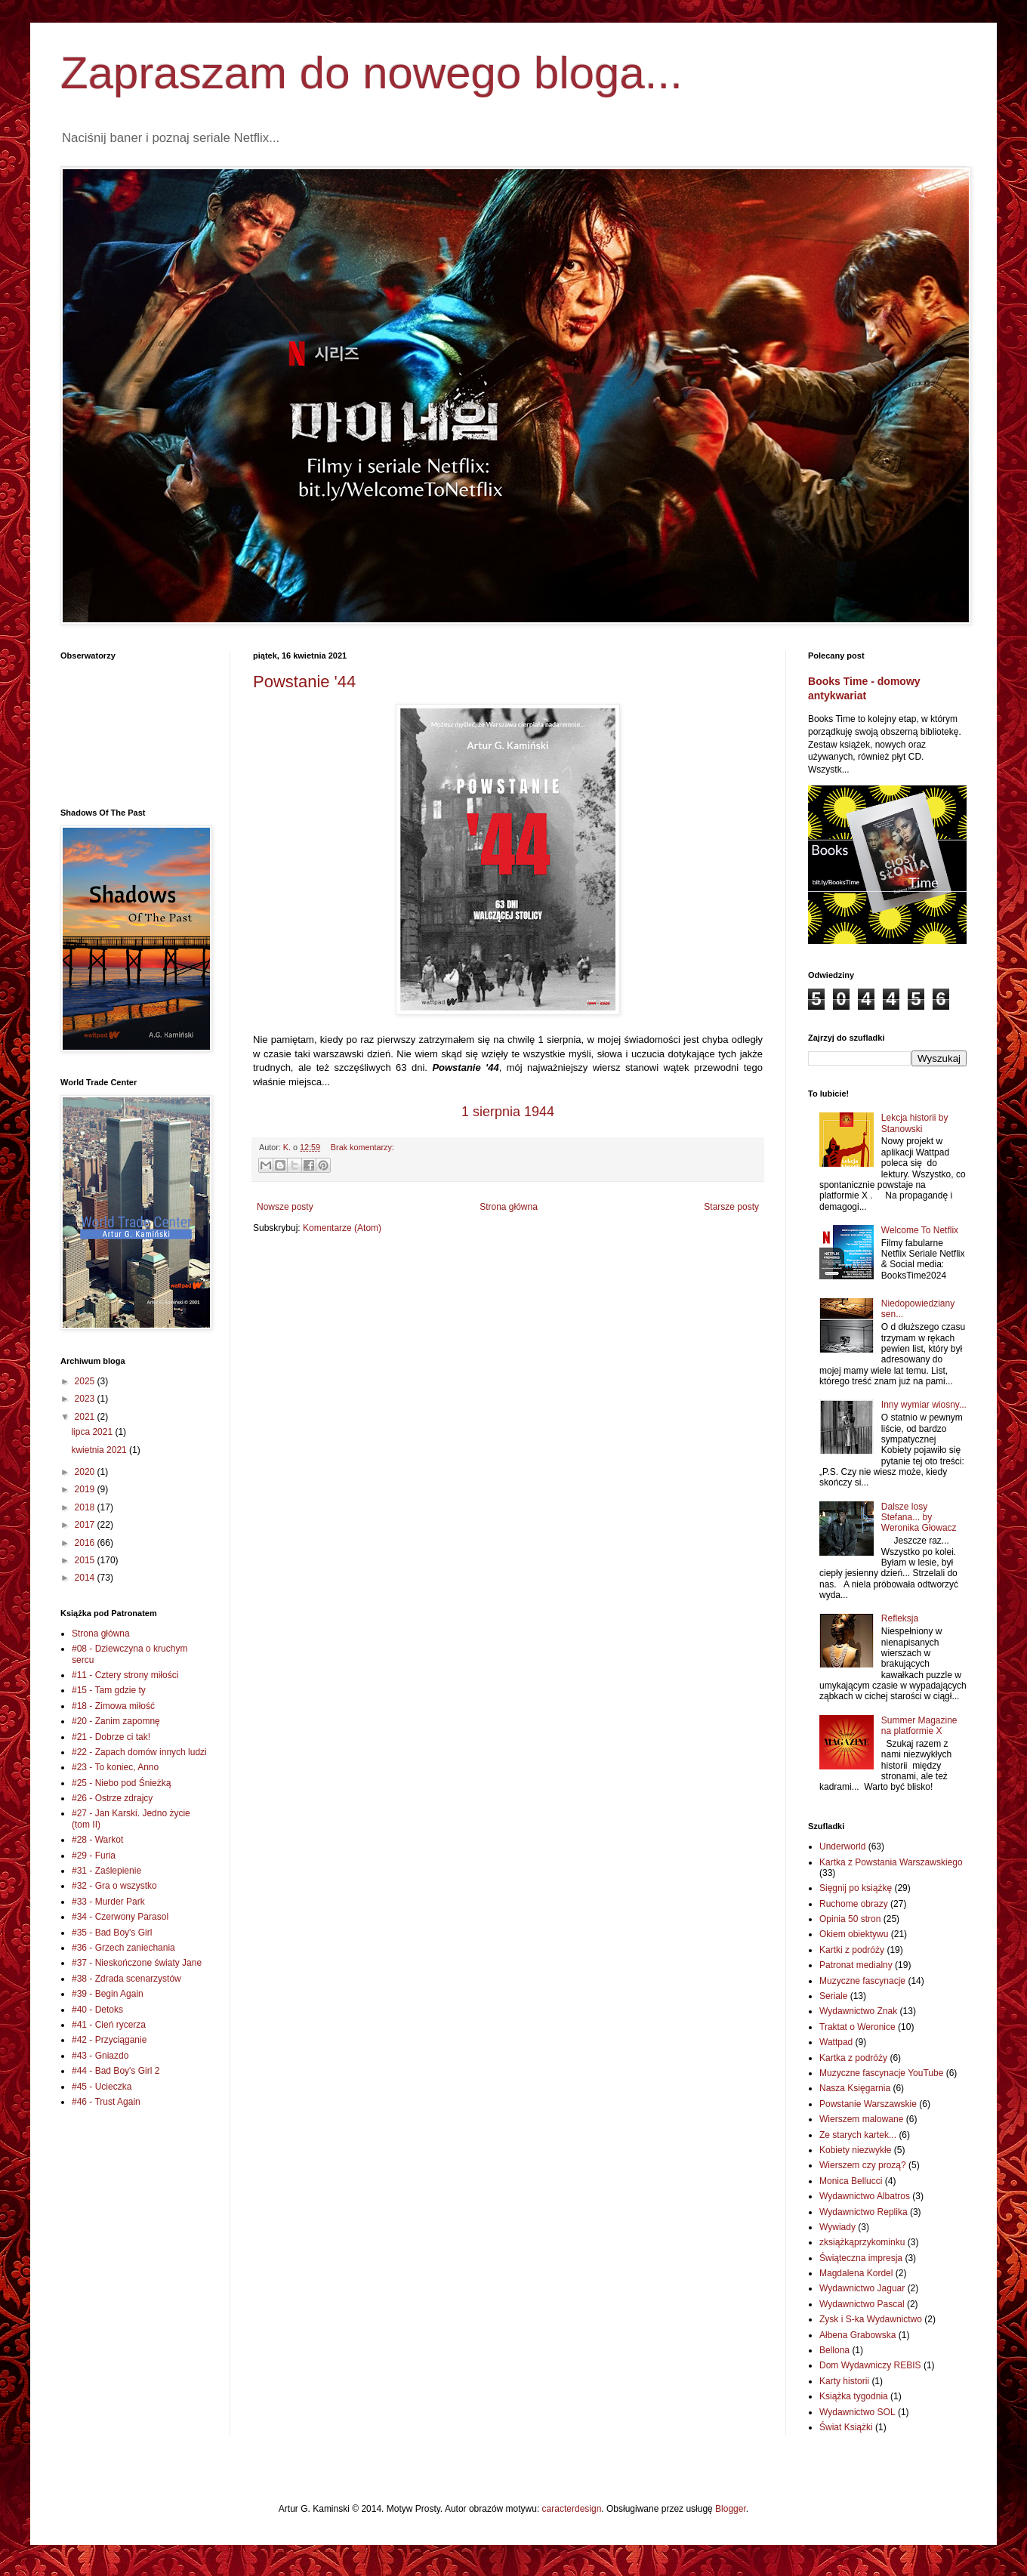 The image size is (1027, 2576). I want to click on Bellona, so click(834, 2350).